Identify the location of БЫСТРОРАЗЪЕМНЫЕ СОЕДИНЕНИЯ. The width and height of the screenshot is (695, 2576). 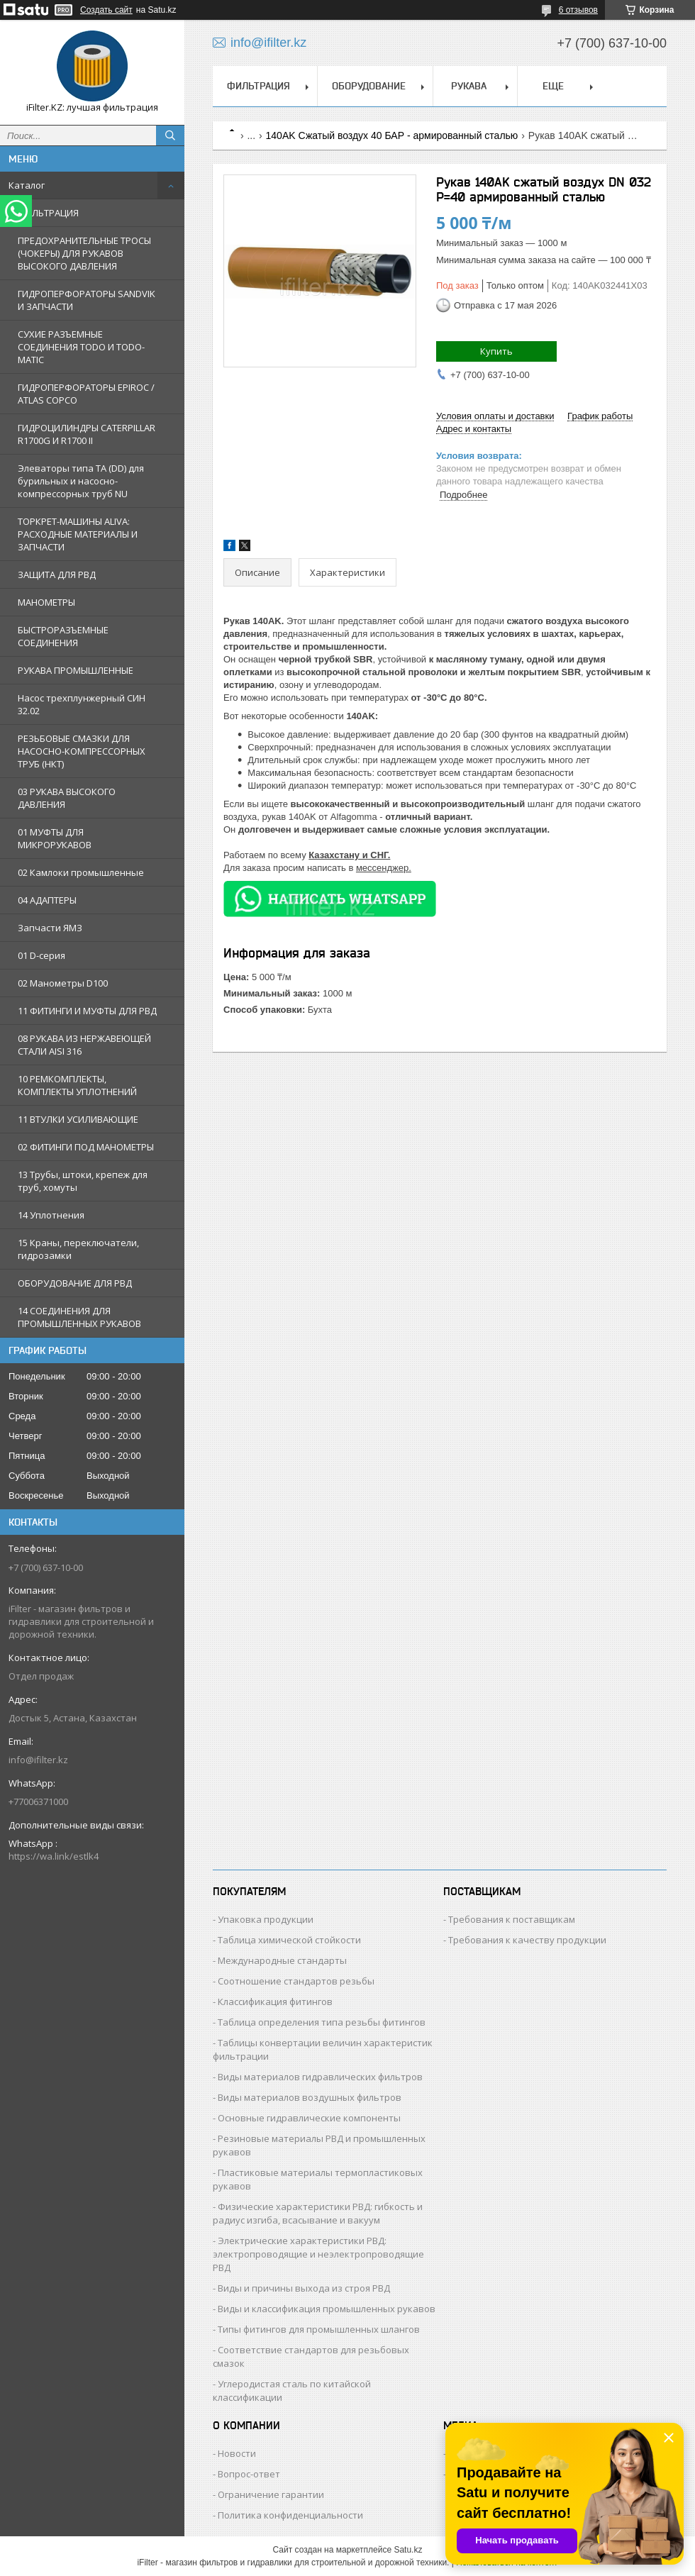
(63, 636).